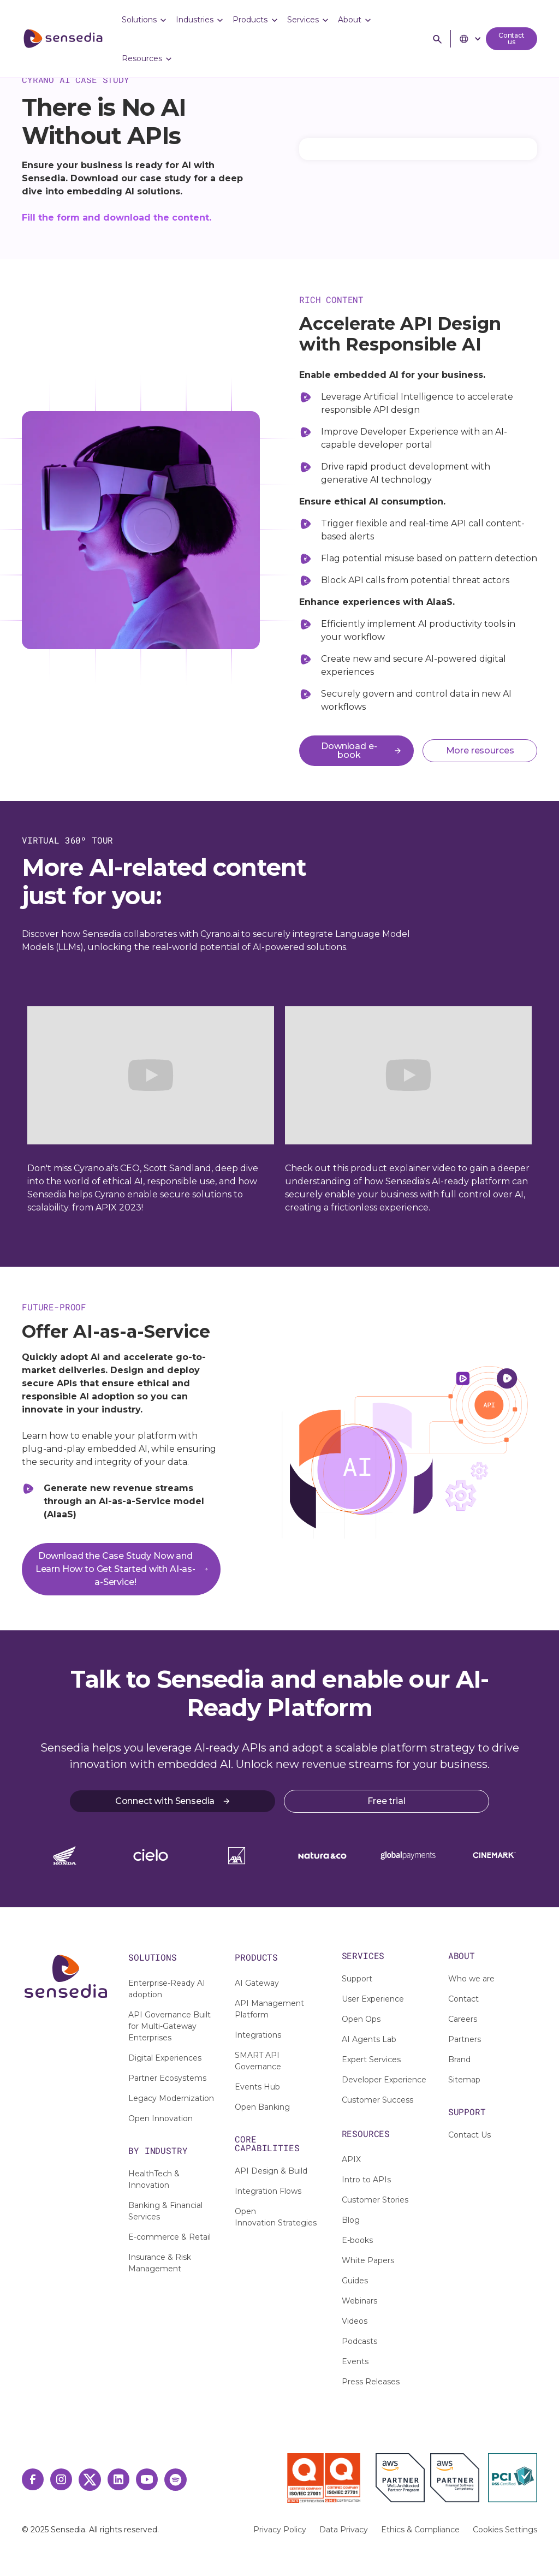  What do you see at coordinates (375, 2200) in the screenshot?
I see `Customer Stories` at bounding box center [375, 2200].